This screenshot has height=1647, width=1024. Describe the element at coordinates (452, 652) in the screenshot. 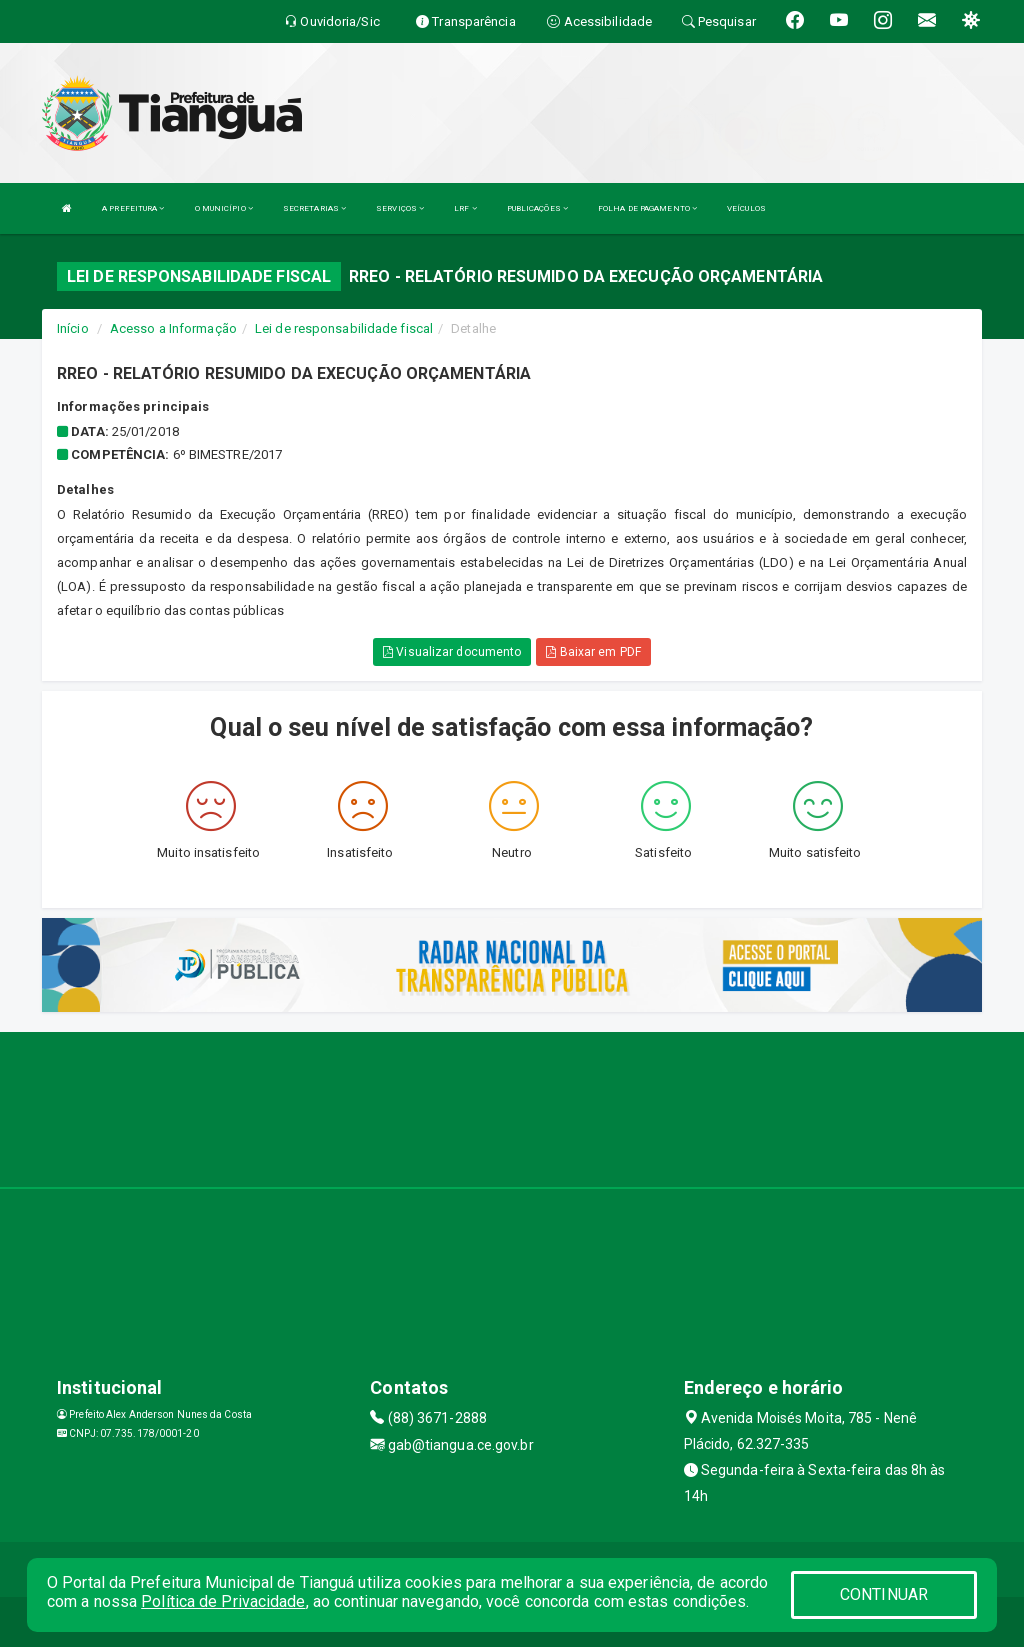

I see `Visualizar documento` at that location.